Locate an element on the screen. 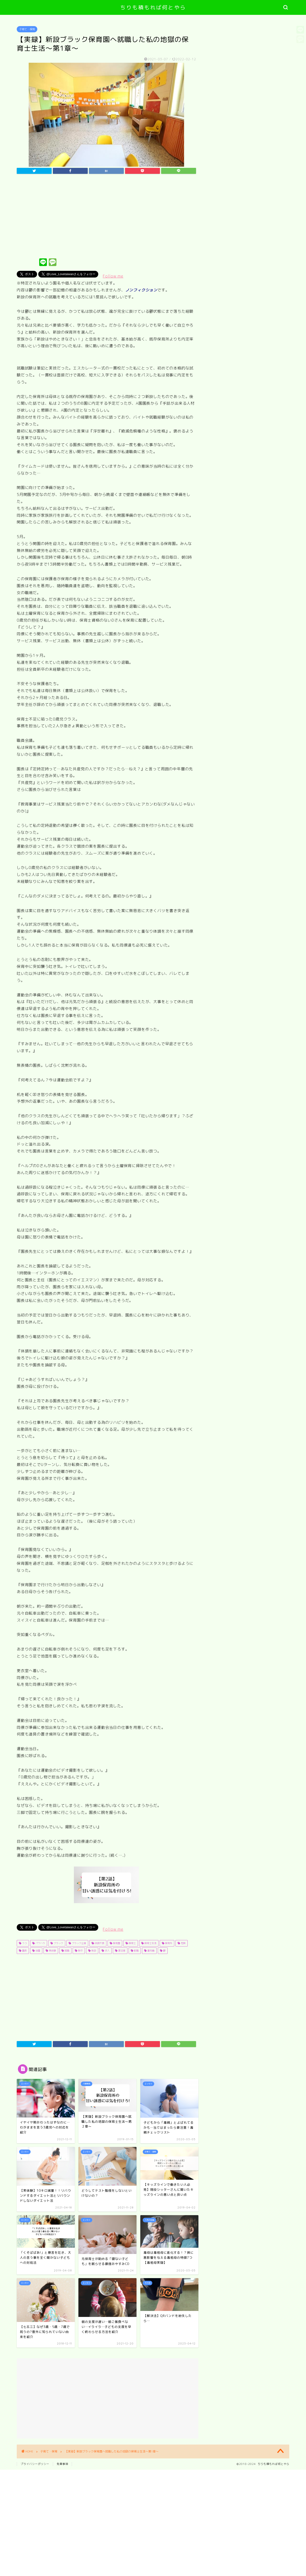  保育園 is located at coordinates (116, 1943).